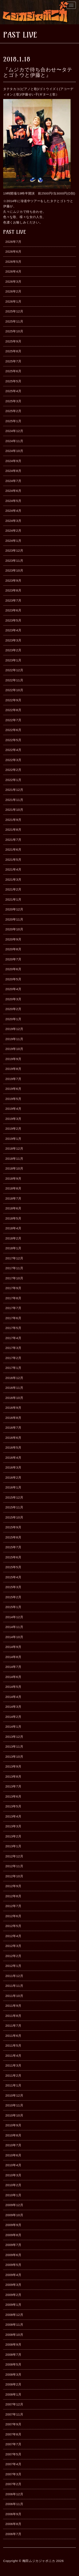  Describe the element at coordinates (14, 2314) in the screenshot. I see `2008年12月` at that location.